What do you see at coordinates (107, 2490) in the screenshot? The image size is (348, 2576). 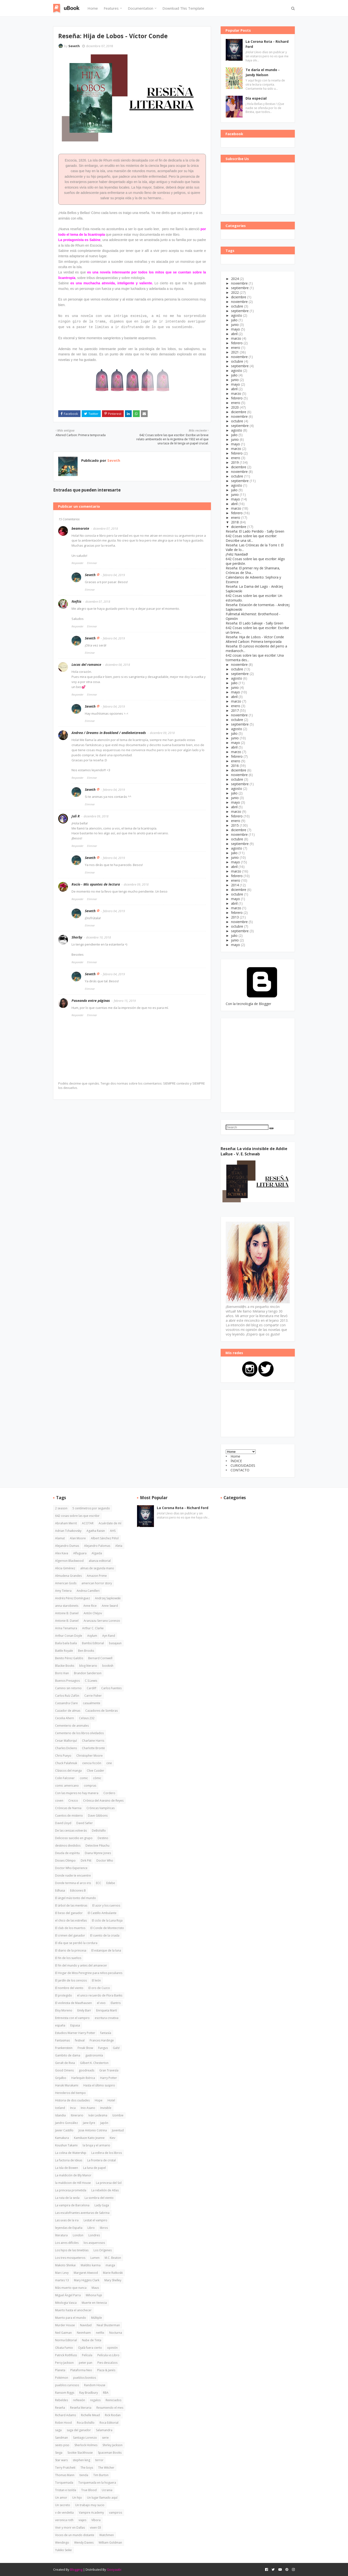 I see `Ucrania` at bounding box center [107, 2490].